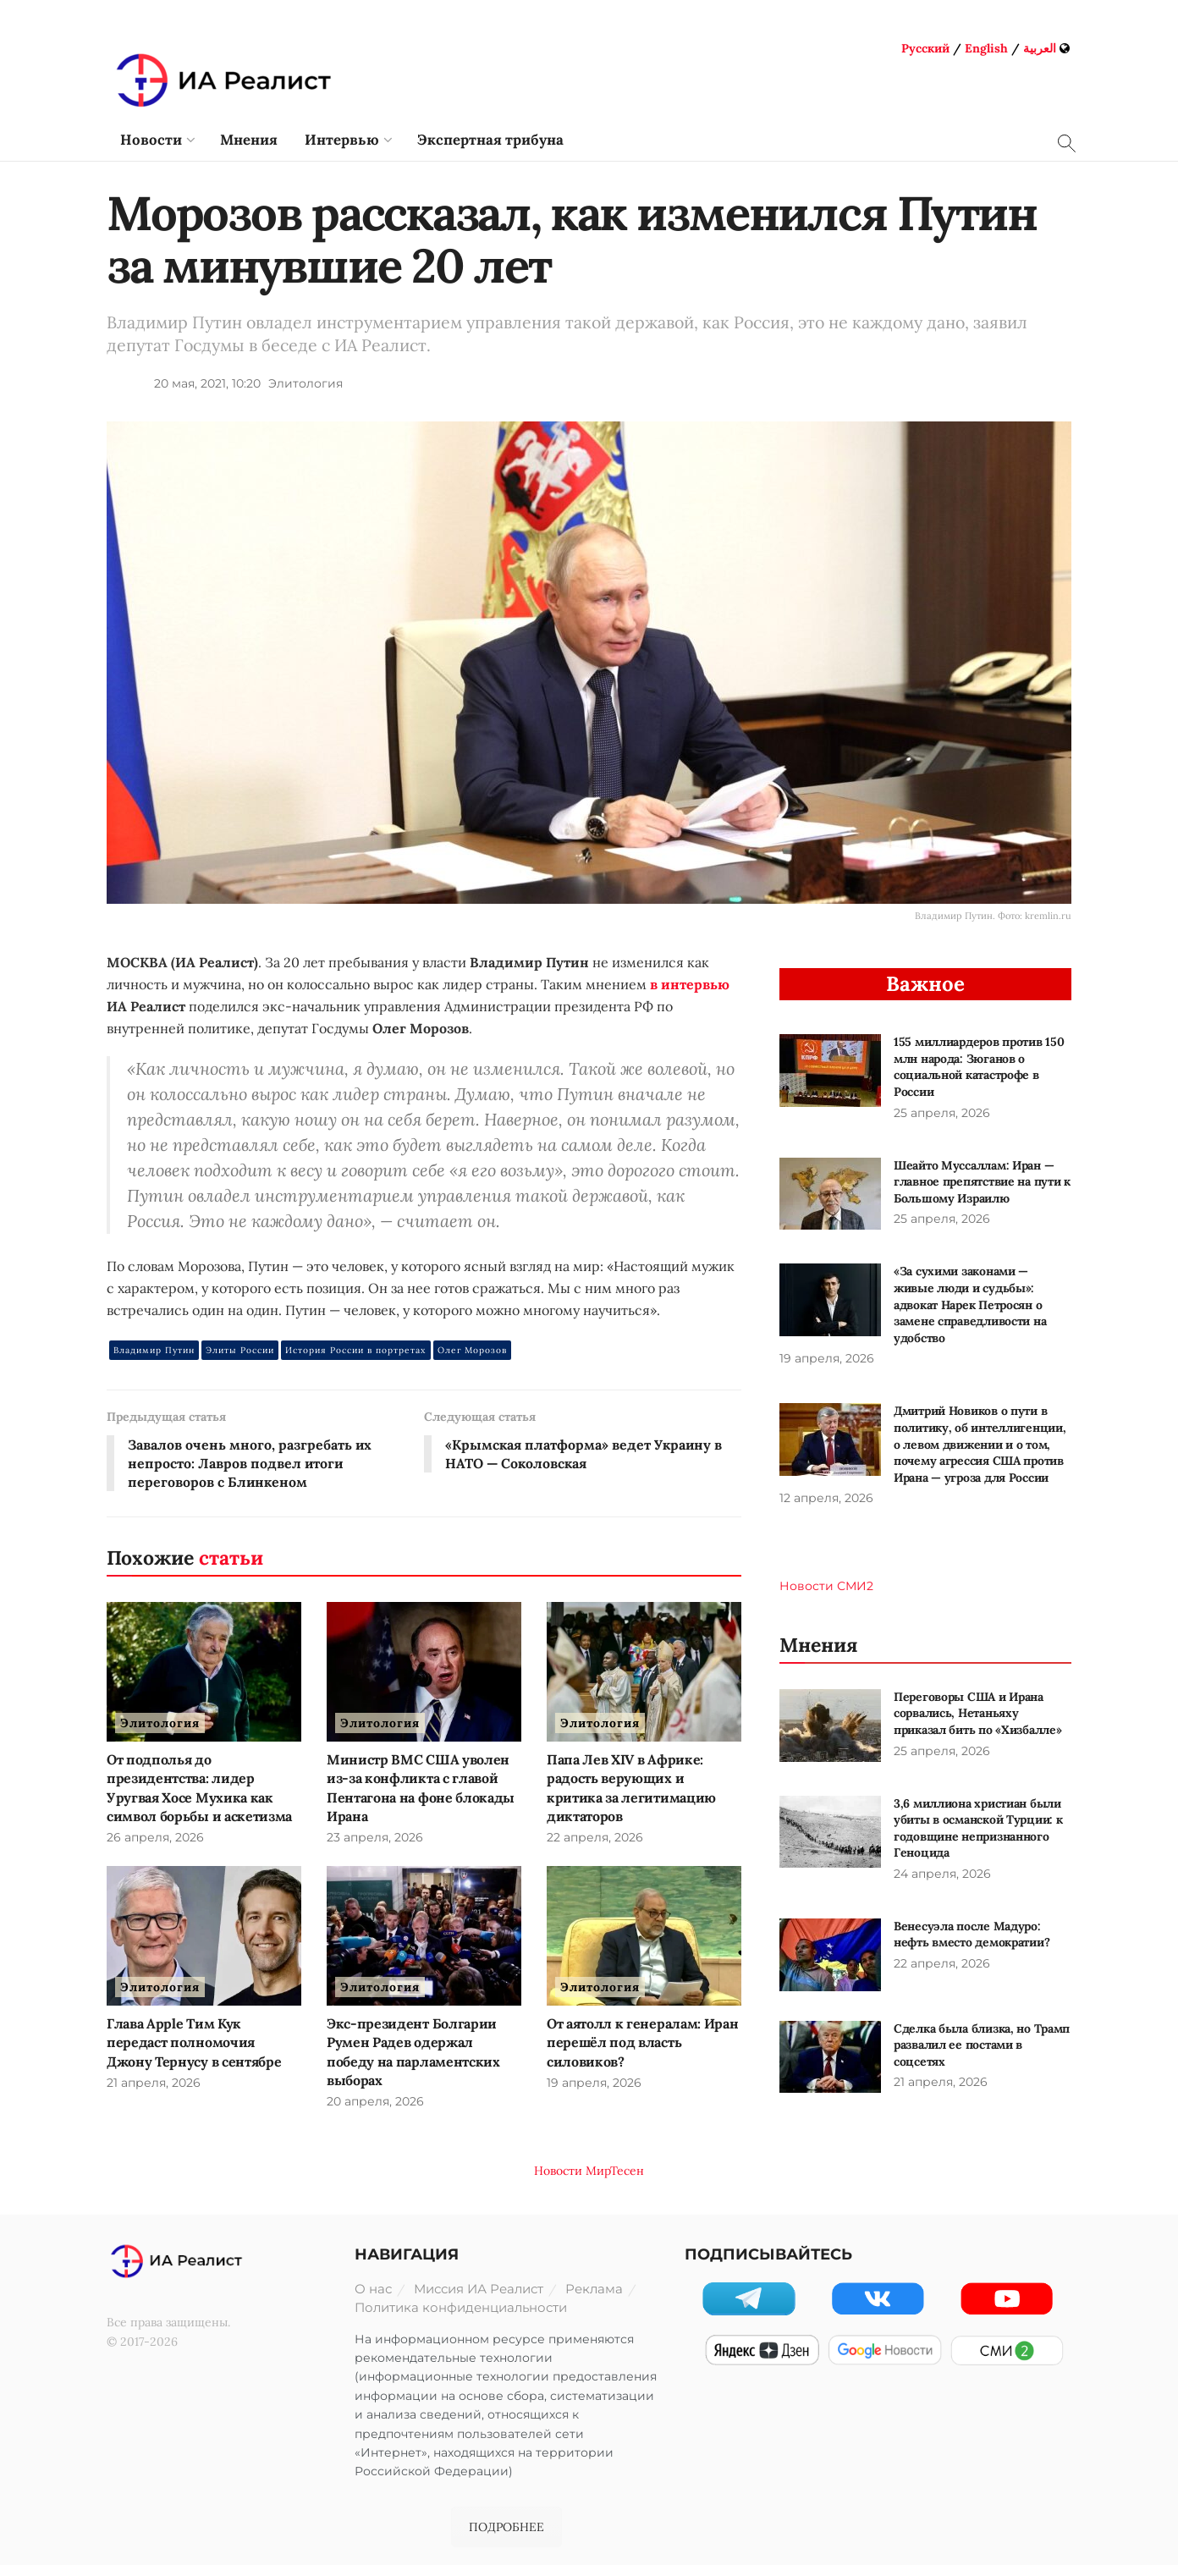  Describe the element at coordinates (971, 1934) in the screenshot. I see `Венесуэла после Мадуро: нефть вместо демократии?` at that location.